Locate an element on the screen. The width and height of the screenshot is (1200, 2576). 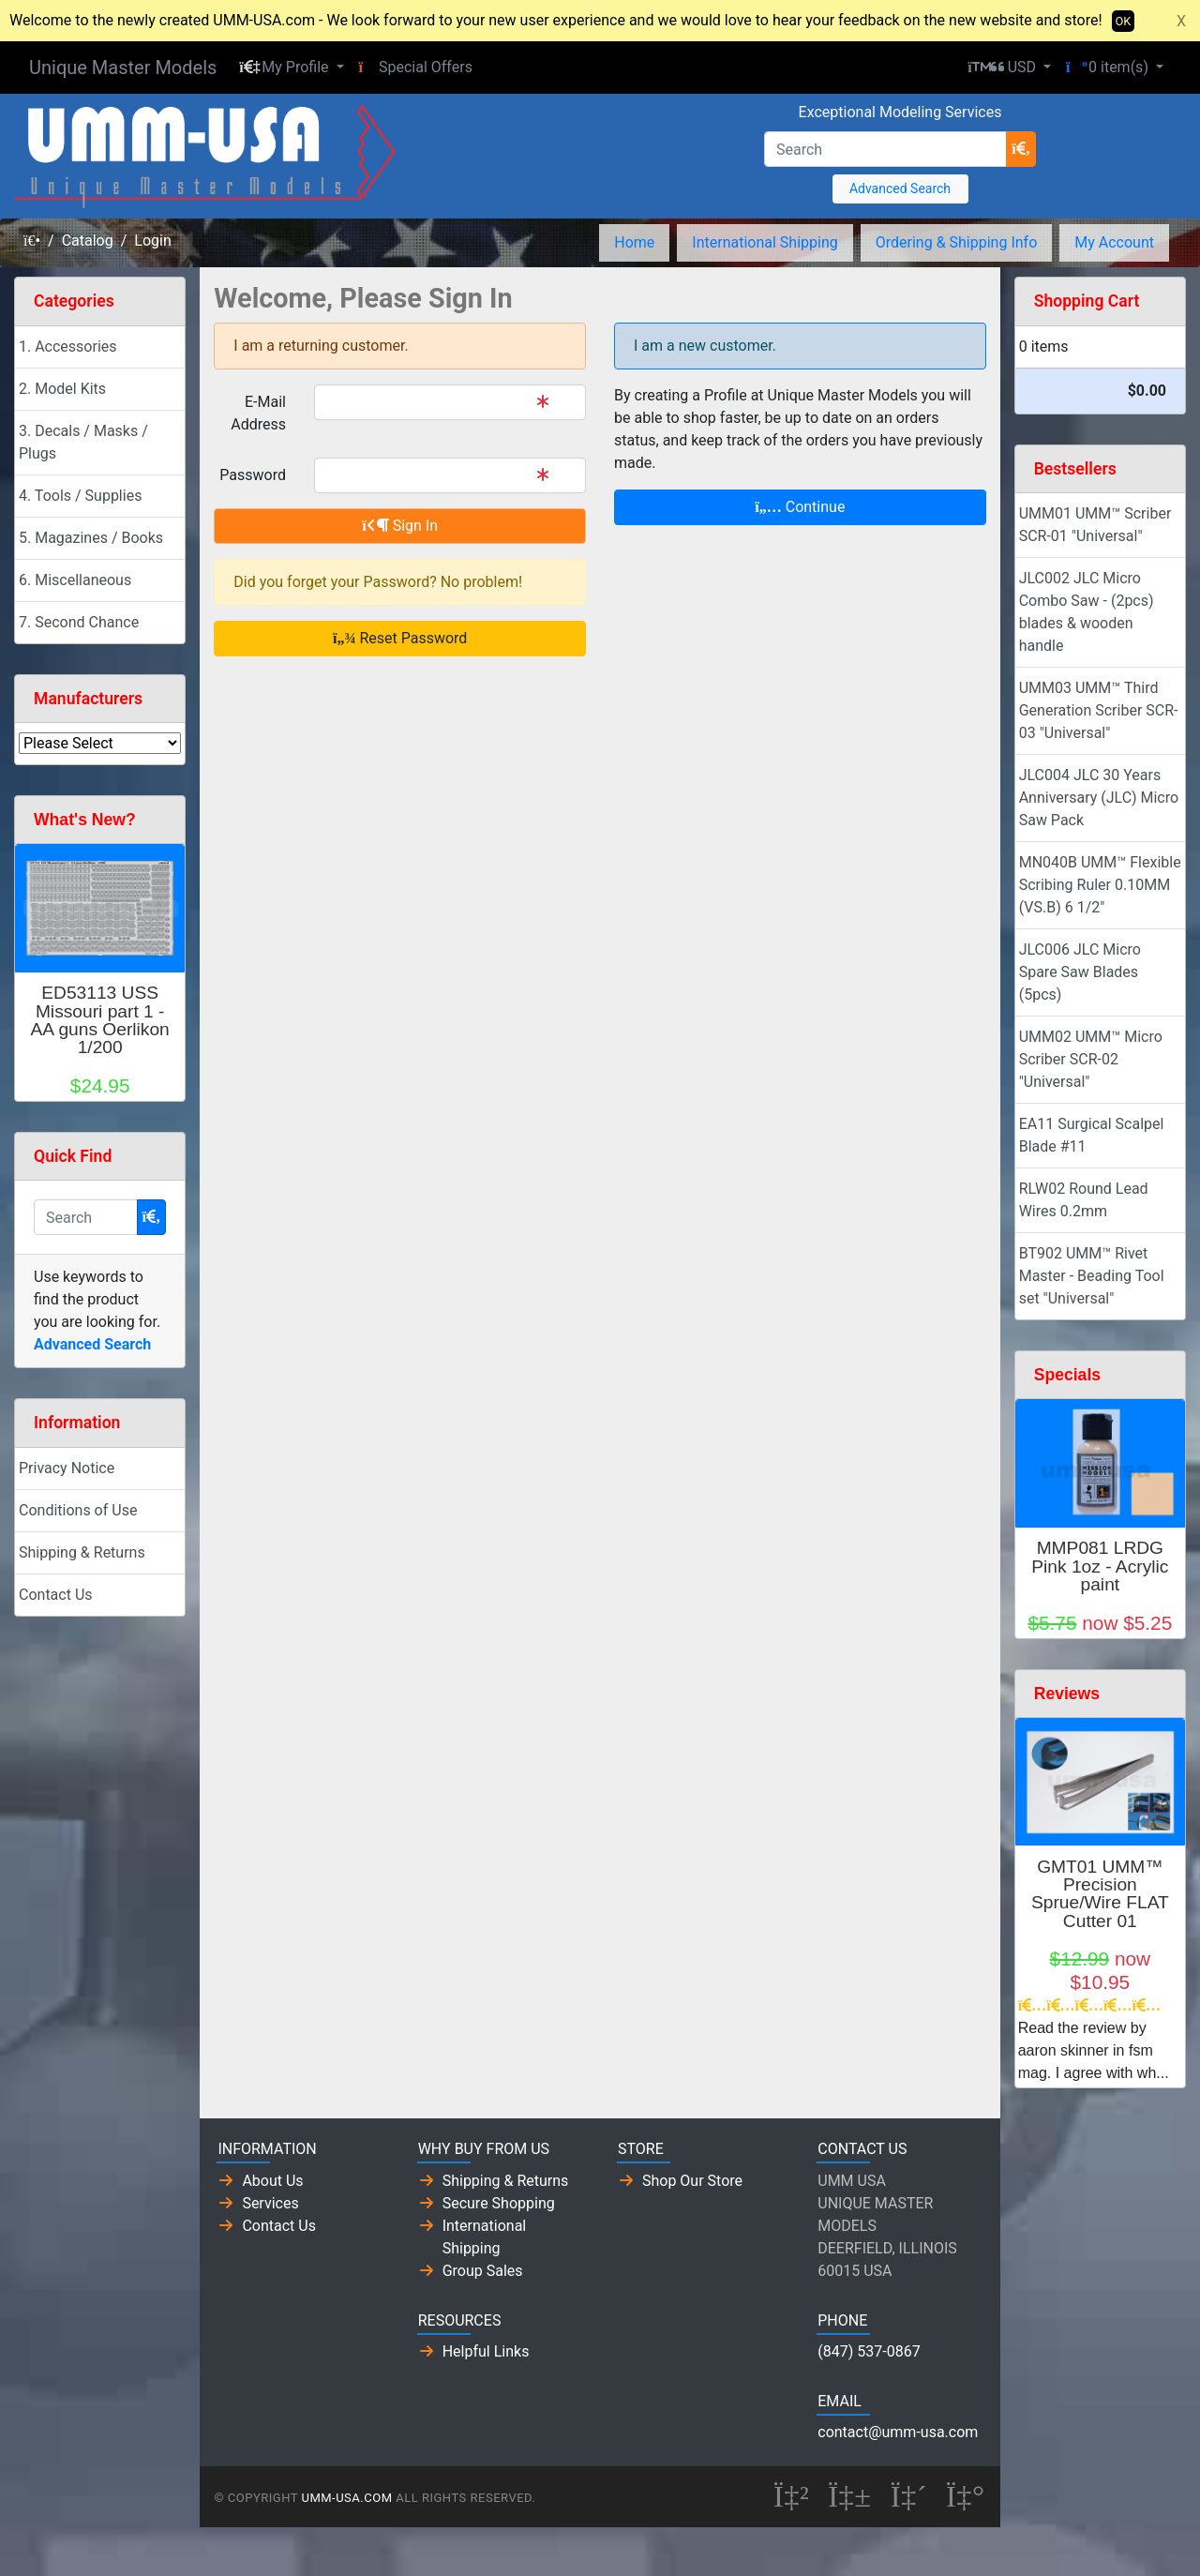
About Us is located at coordinates (272, 2181).